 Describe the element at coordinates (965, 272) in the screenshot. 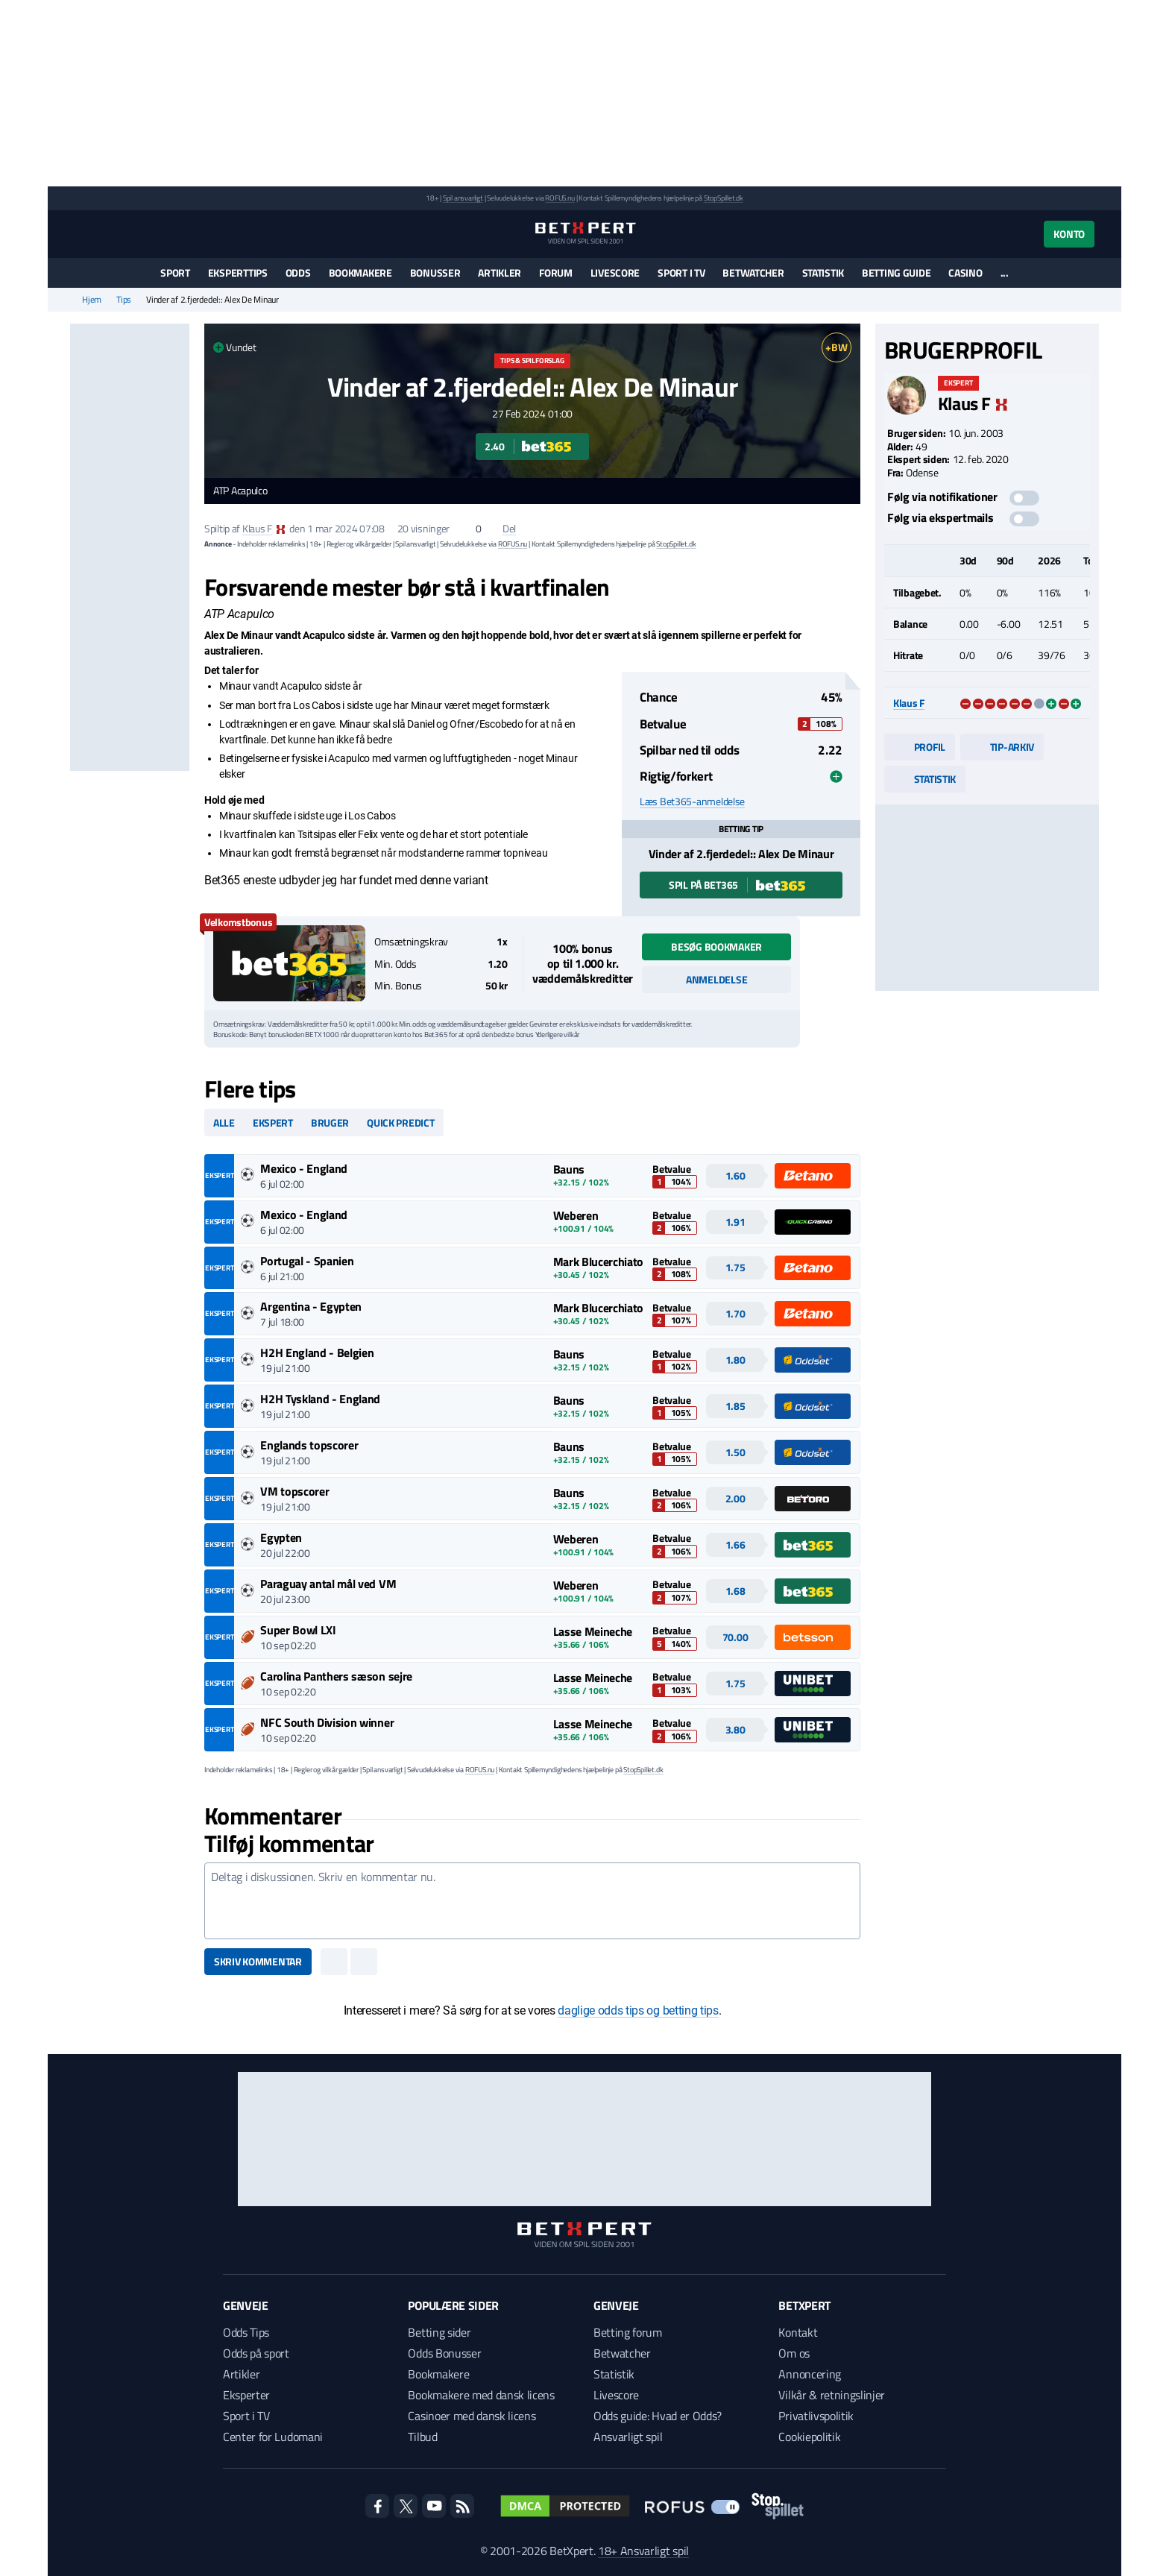

I see `Casino` at that location.